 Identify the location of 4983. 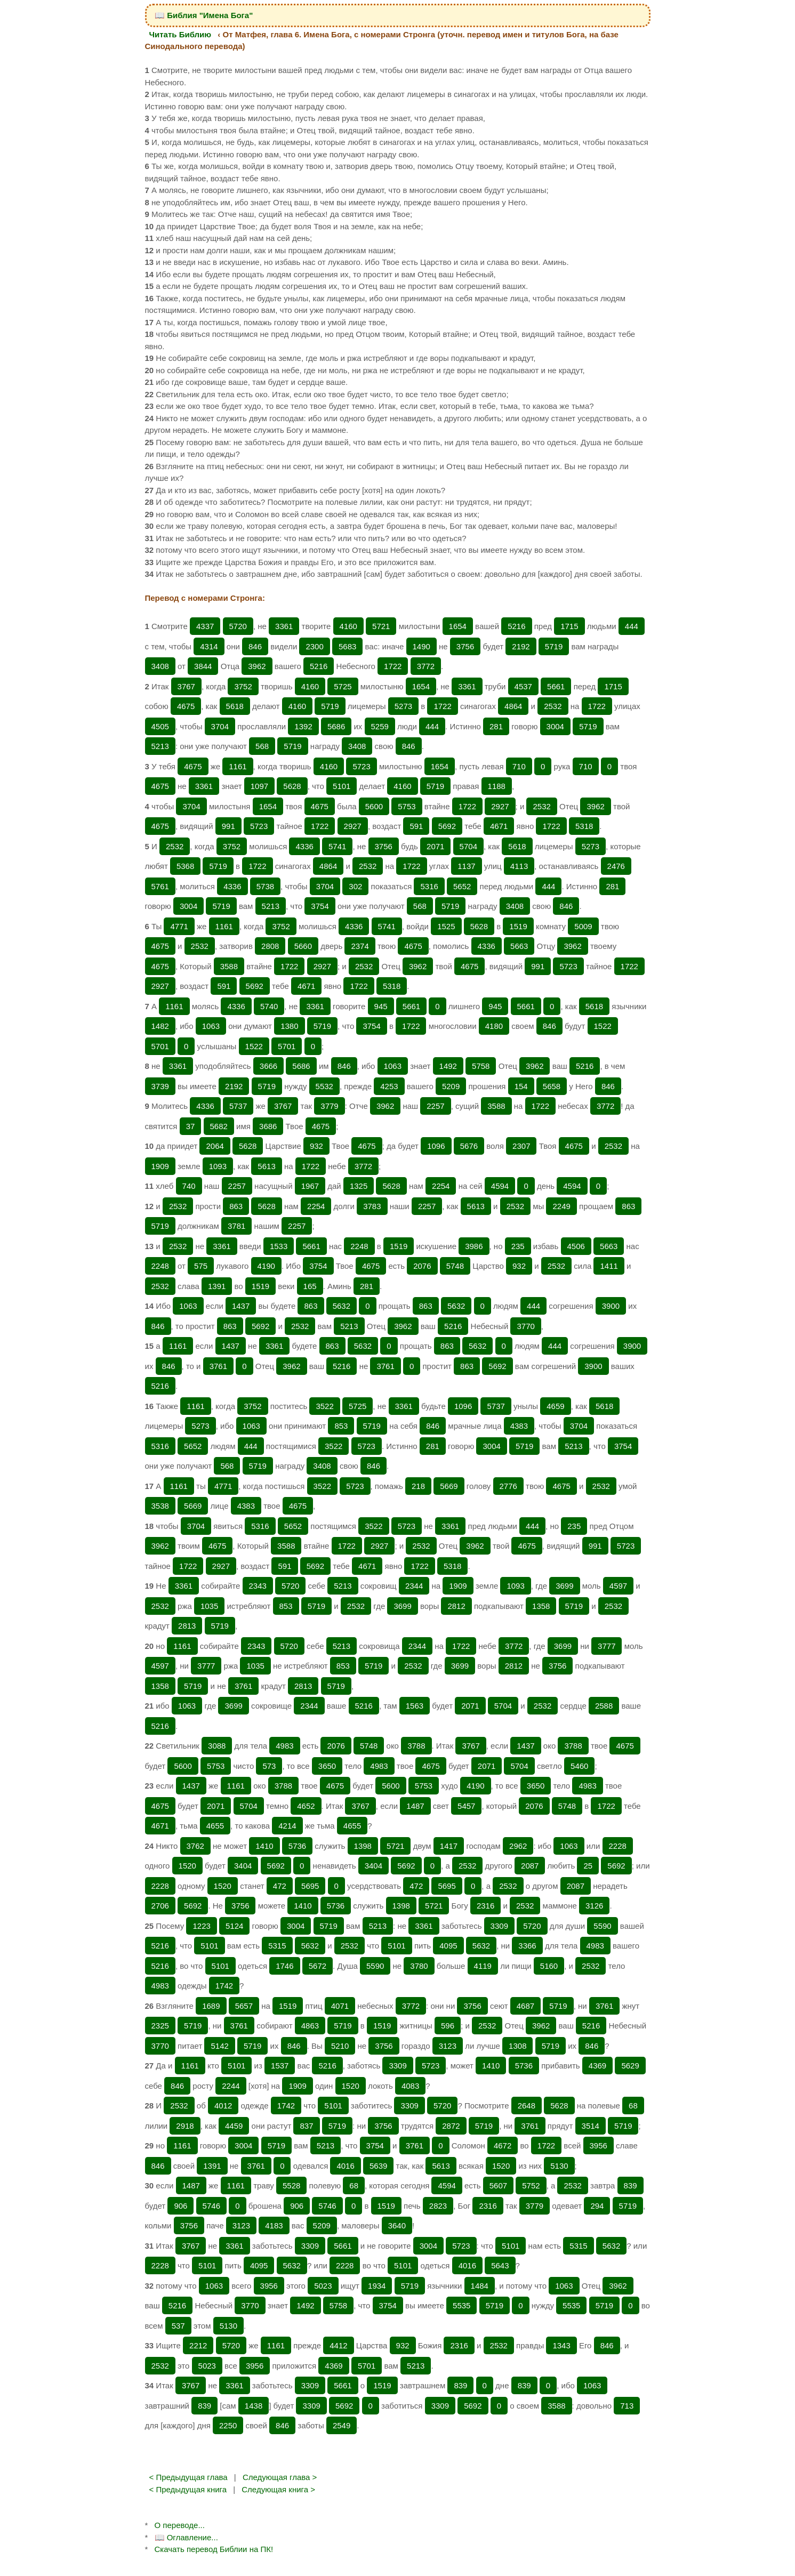
(284, 1745).